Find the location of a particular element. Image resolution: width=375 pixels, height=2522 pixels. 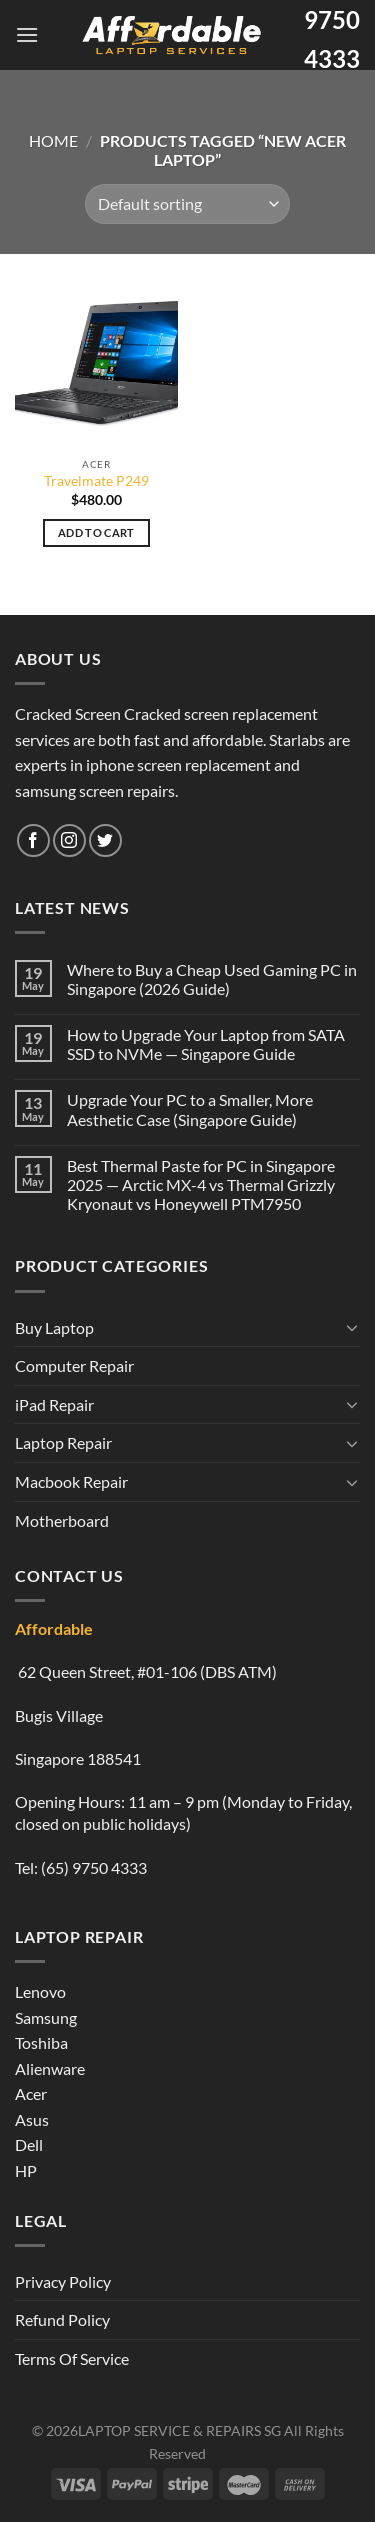

Refund Policy is located at coordinates (62, 2319).